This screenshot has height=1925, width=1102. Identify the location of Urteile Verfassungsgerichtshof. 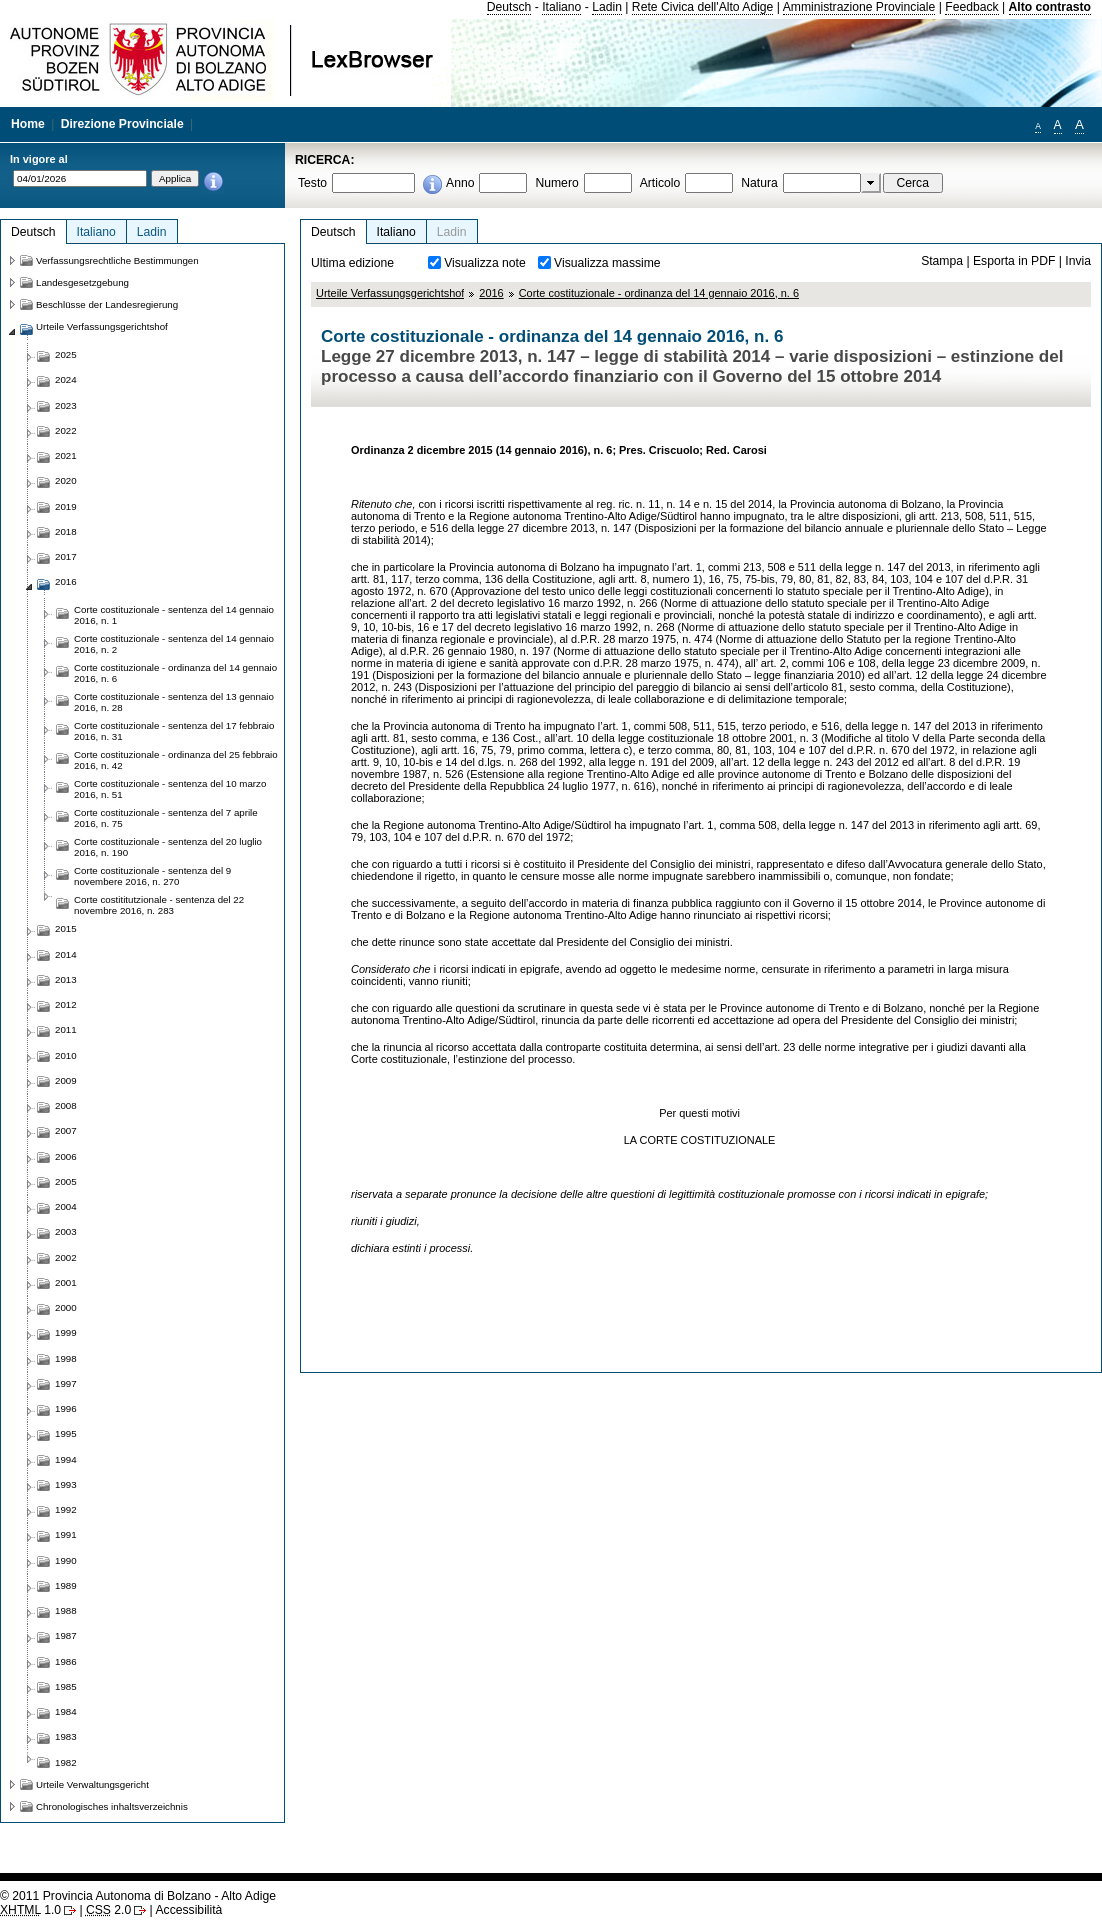
(390, 293).